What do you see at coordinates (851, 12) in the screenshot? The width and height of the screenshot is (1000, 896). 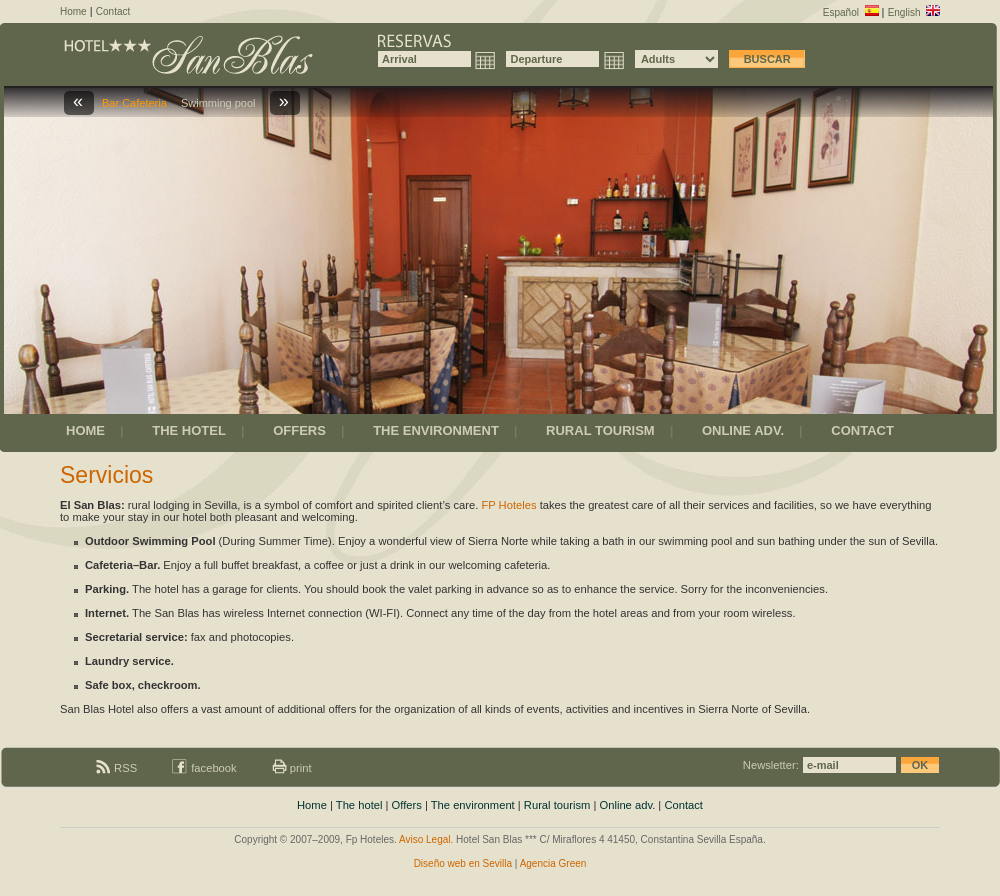 I see `Español` at bounding box center [851, 12].